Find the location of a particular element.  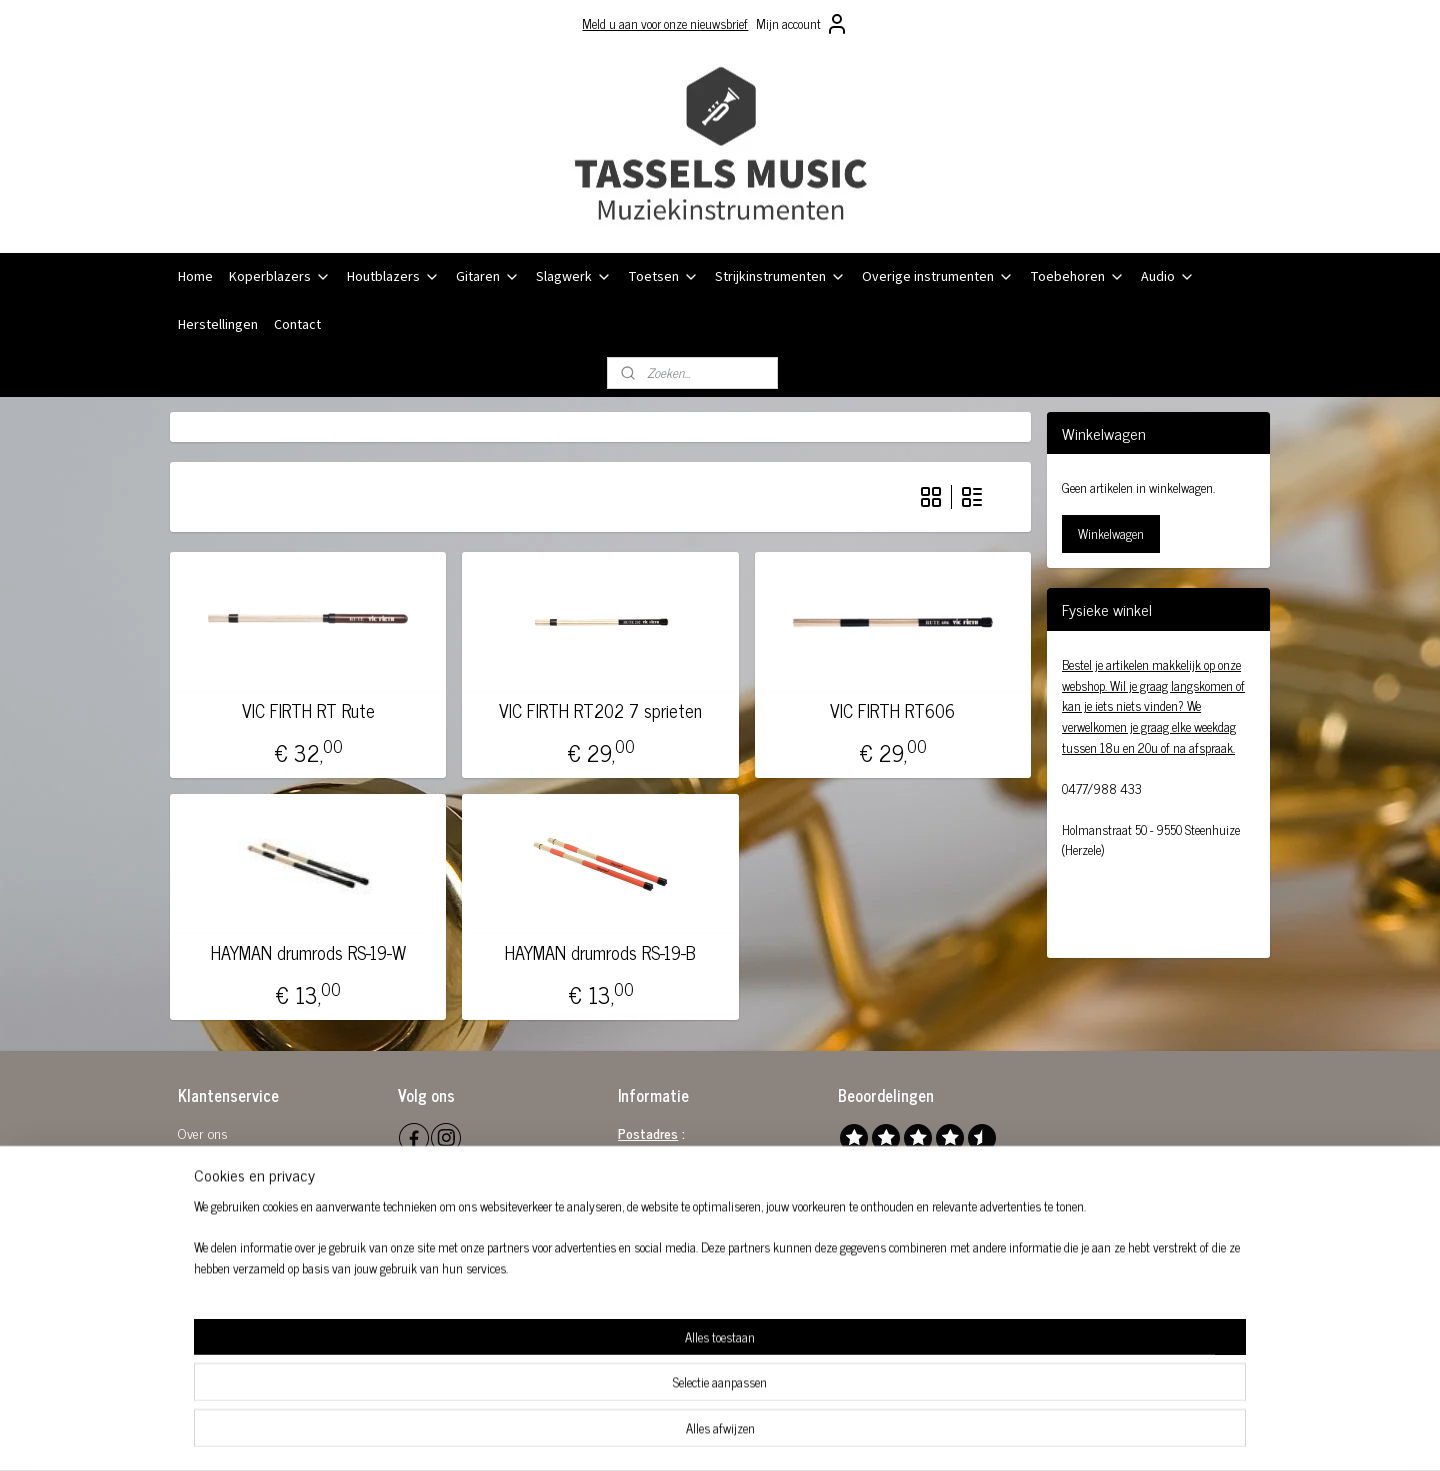

sitemap is located at coordinates (668, 1434).